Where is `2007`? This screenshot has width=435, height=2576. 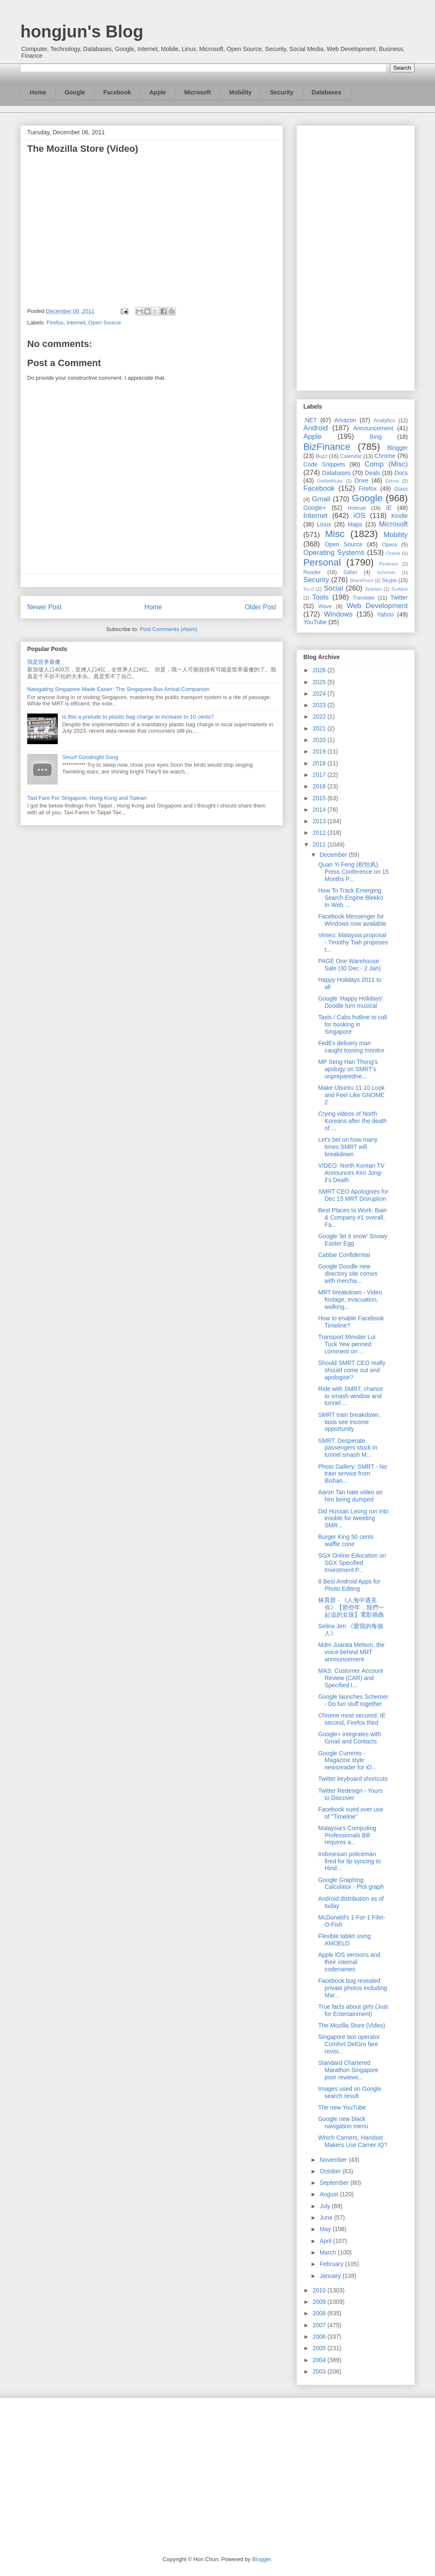
2007 is located at coordinates (320, 2325).